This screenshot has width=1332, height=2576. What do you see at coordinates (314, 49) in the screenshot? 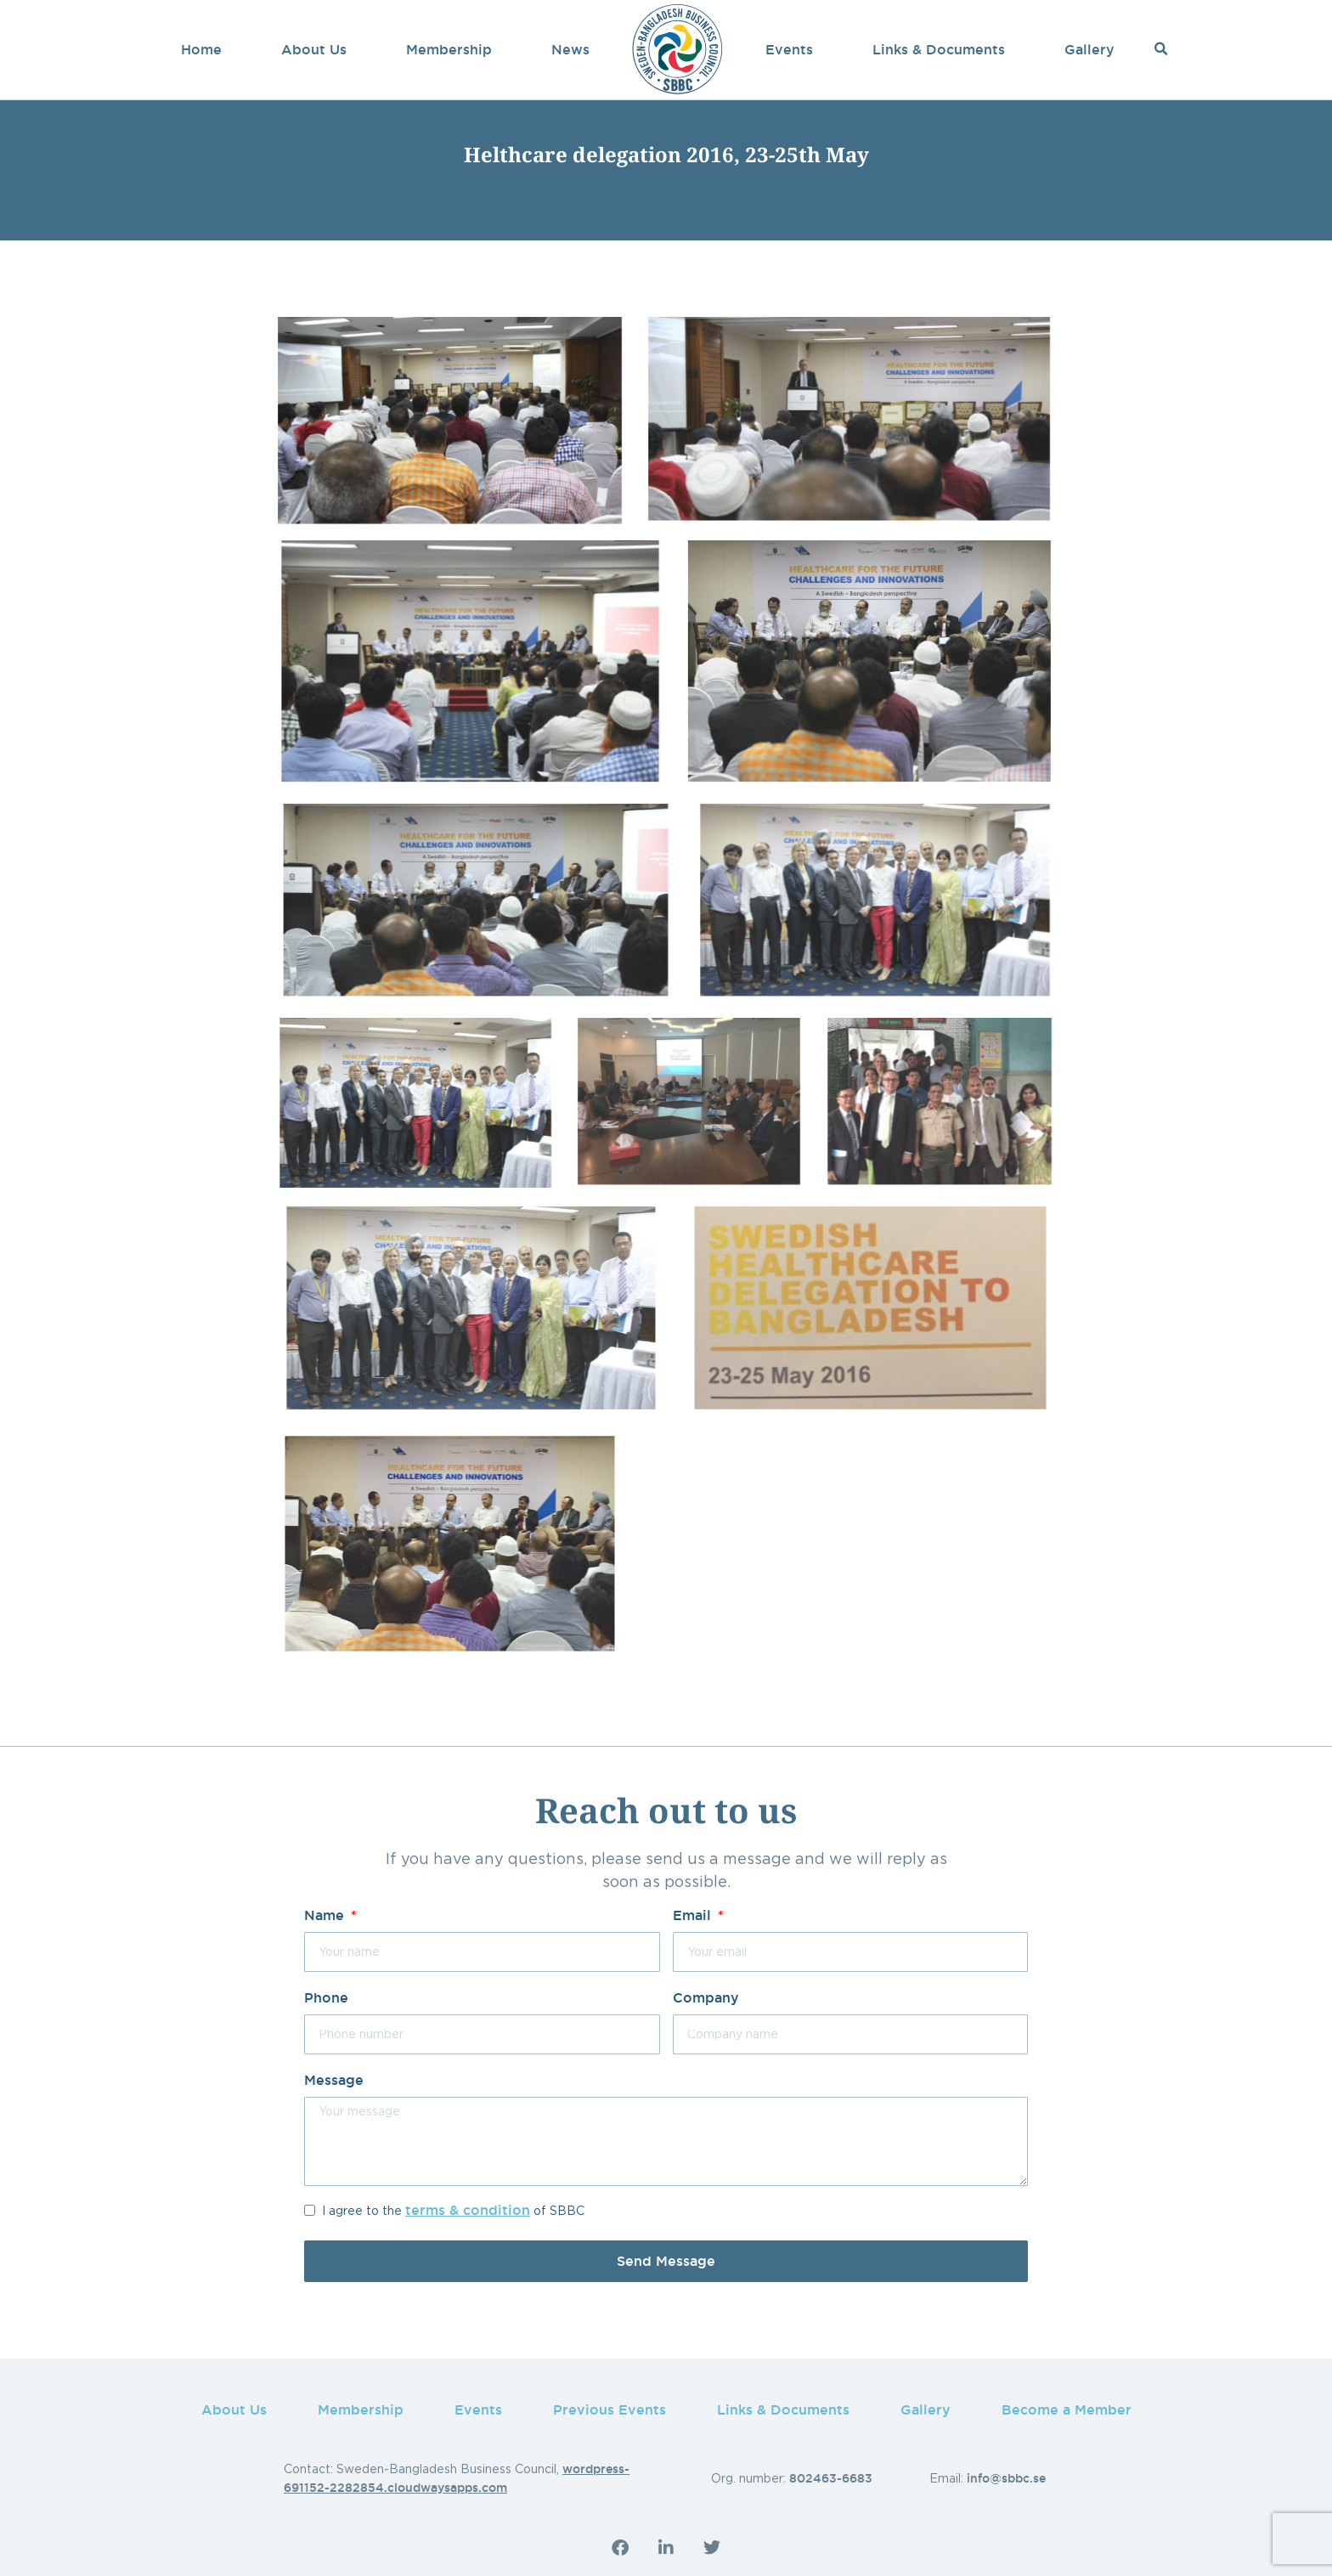
I see `About Us` at bounding box center [314, 49].